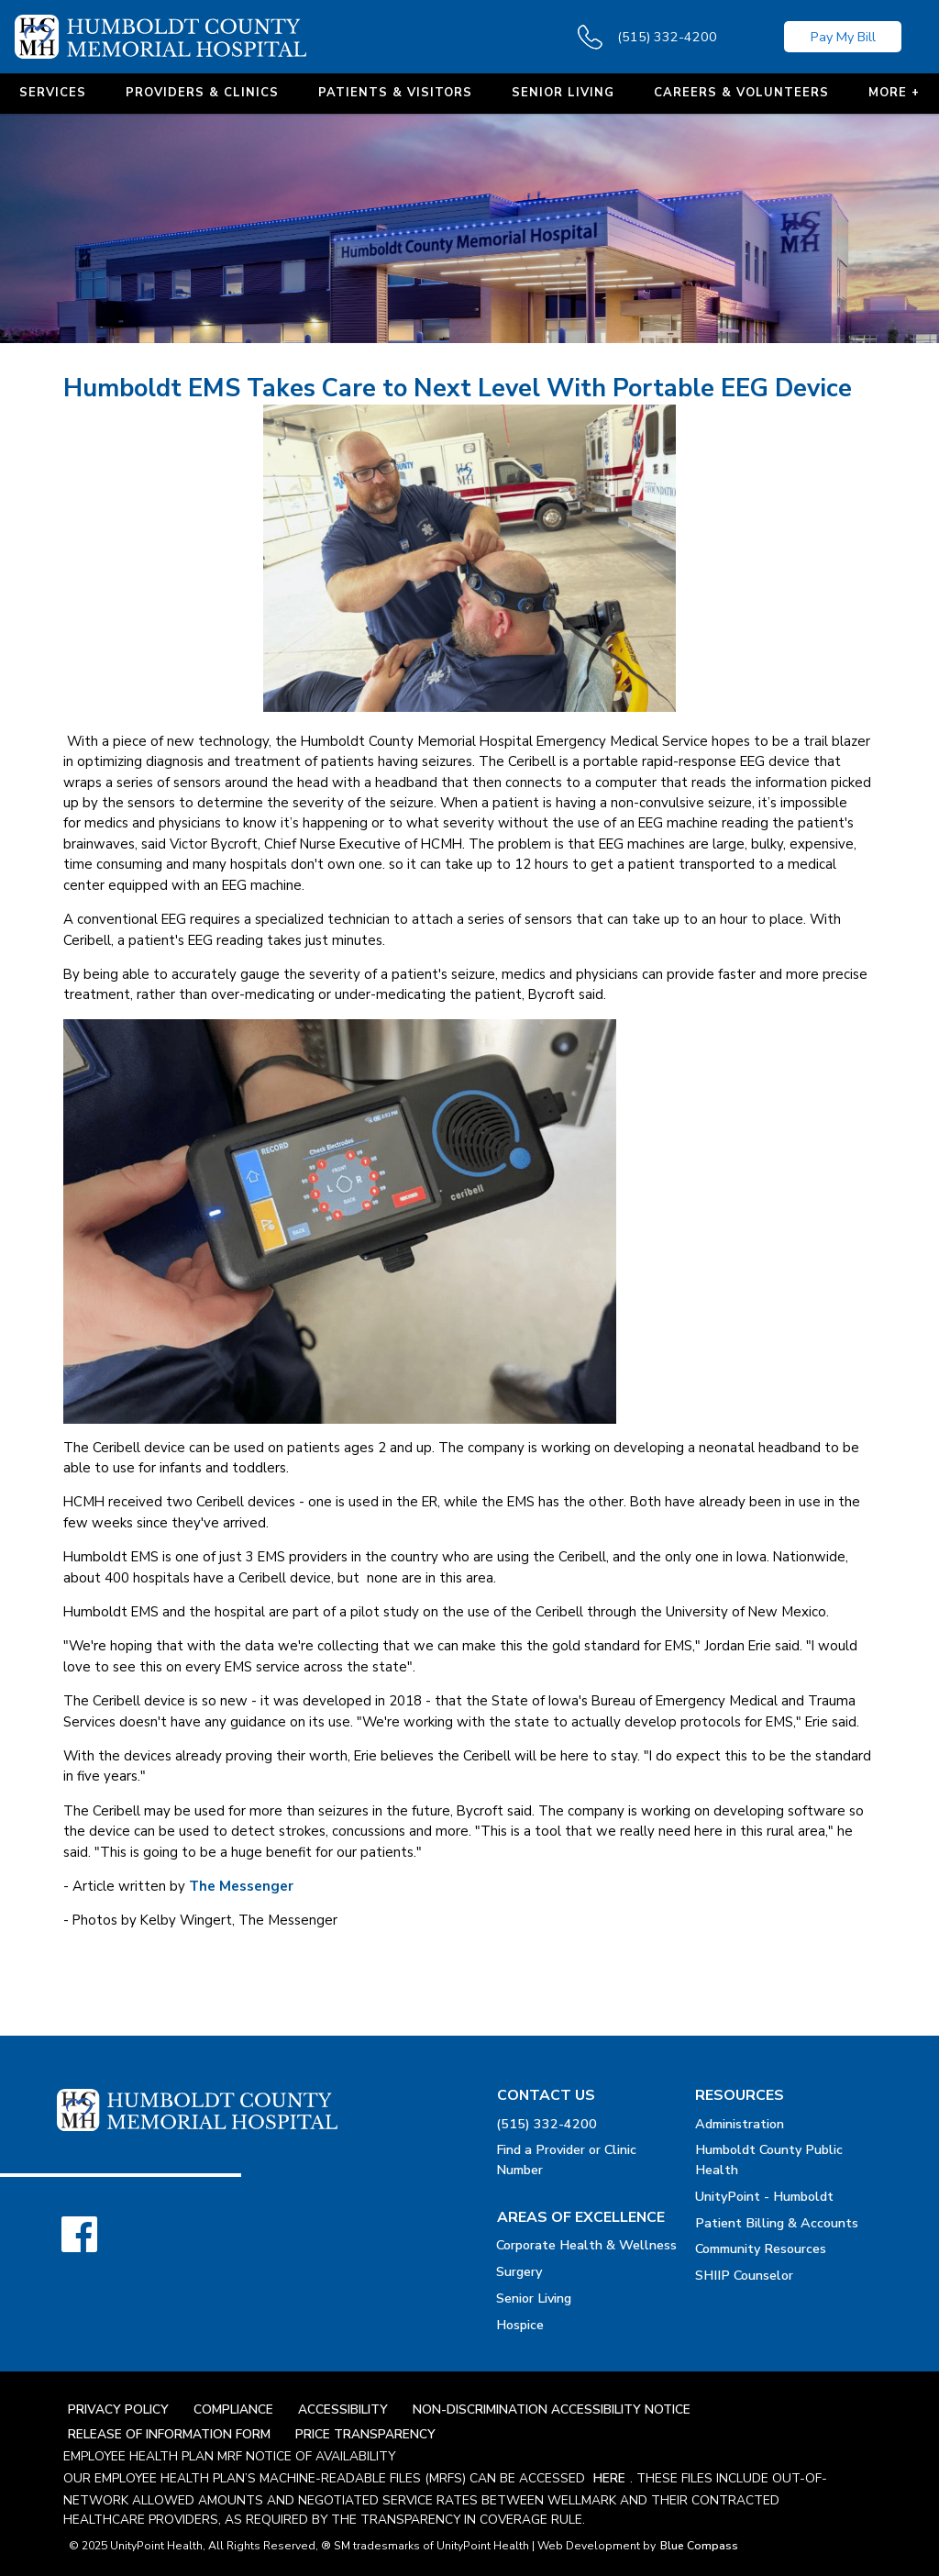 The height and width of the screenshot is (2576, 939). I want to click on The Messenger, so click(241, 1886).